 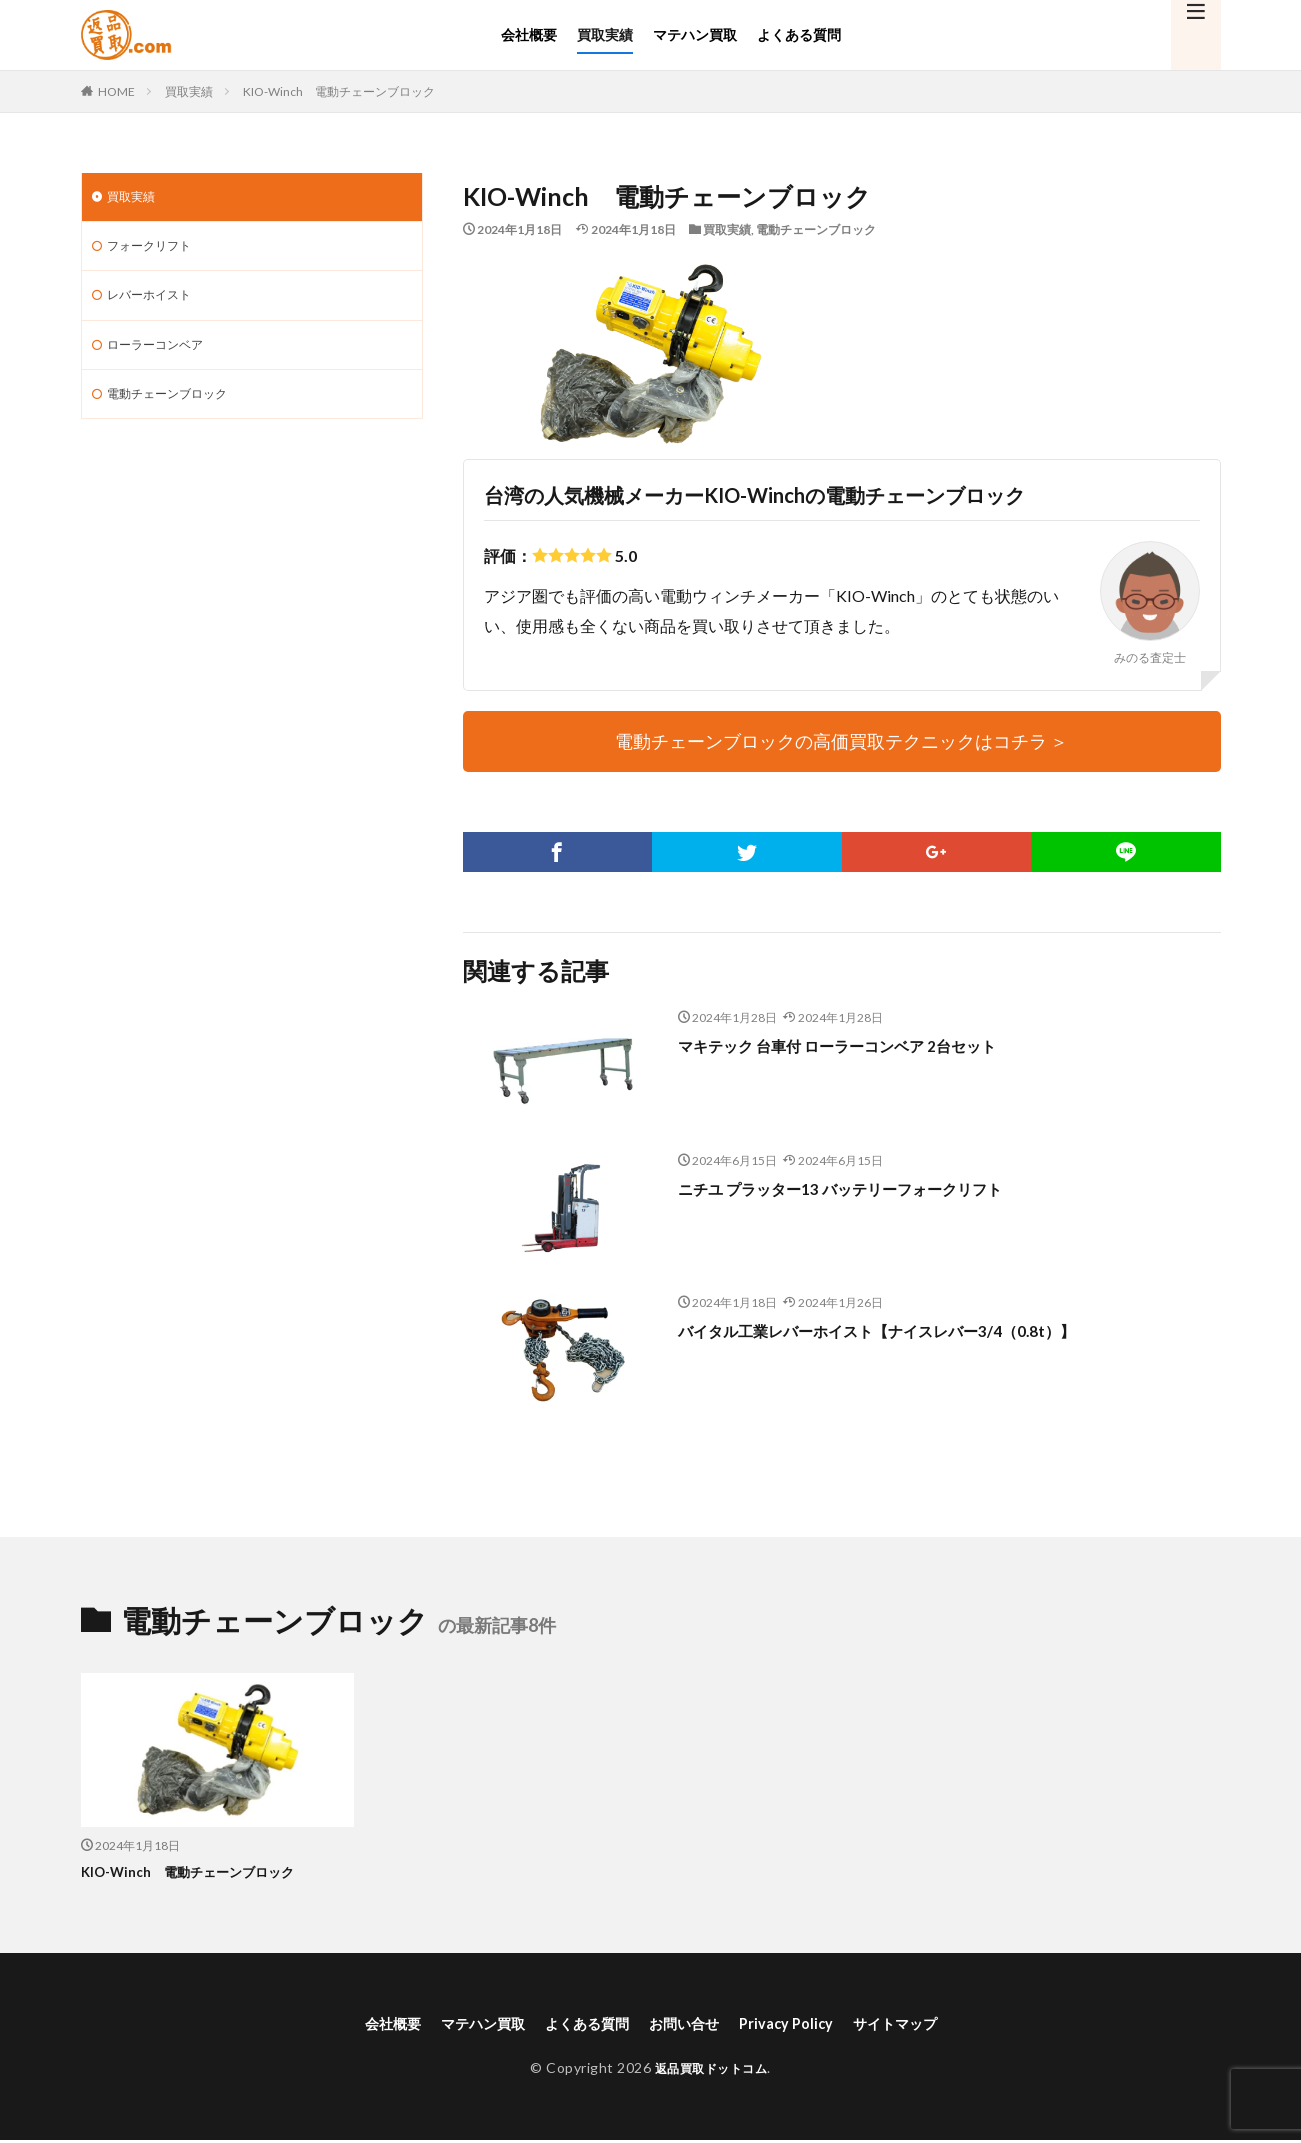 What do you see at coordinates (689, 2023) in the screenshot?
I see `お問い合せ` at bounding box center [689, 2023].